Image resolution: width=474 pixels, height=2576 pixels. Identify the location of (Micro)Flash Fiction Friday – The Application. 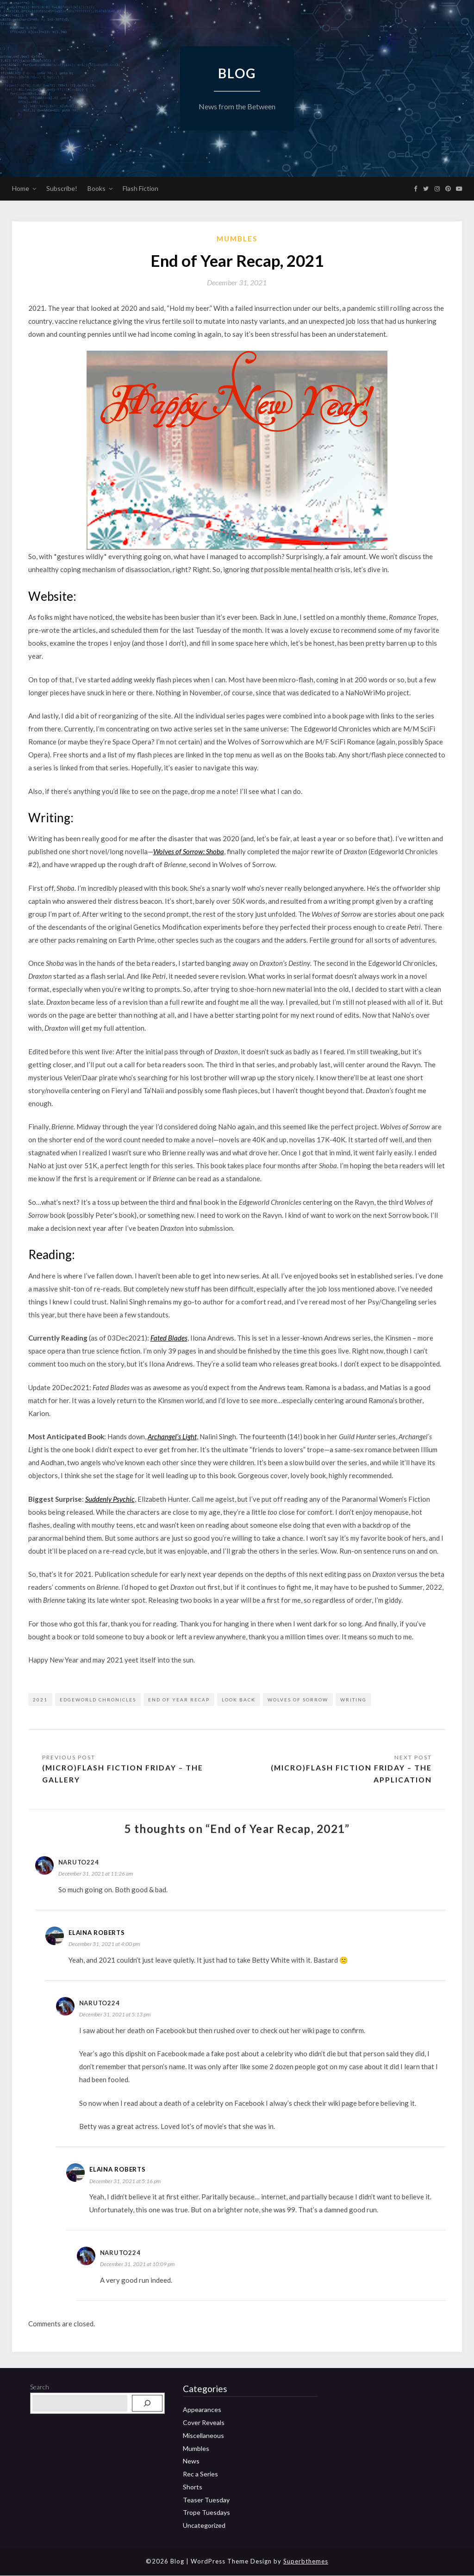
(350, 1773).